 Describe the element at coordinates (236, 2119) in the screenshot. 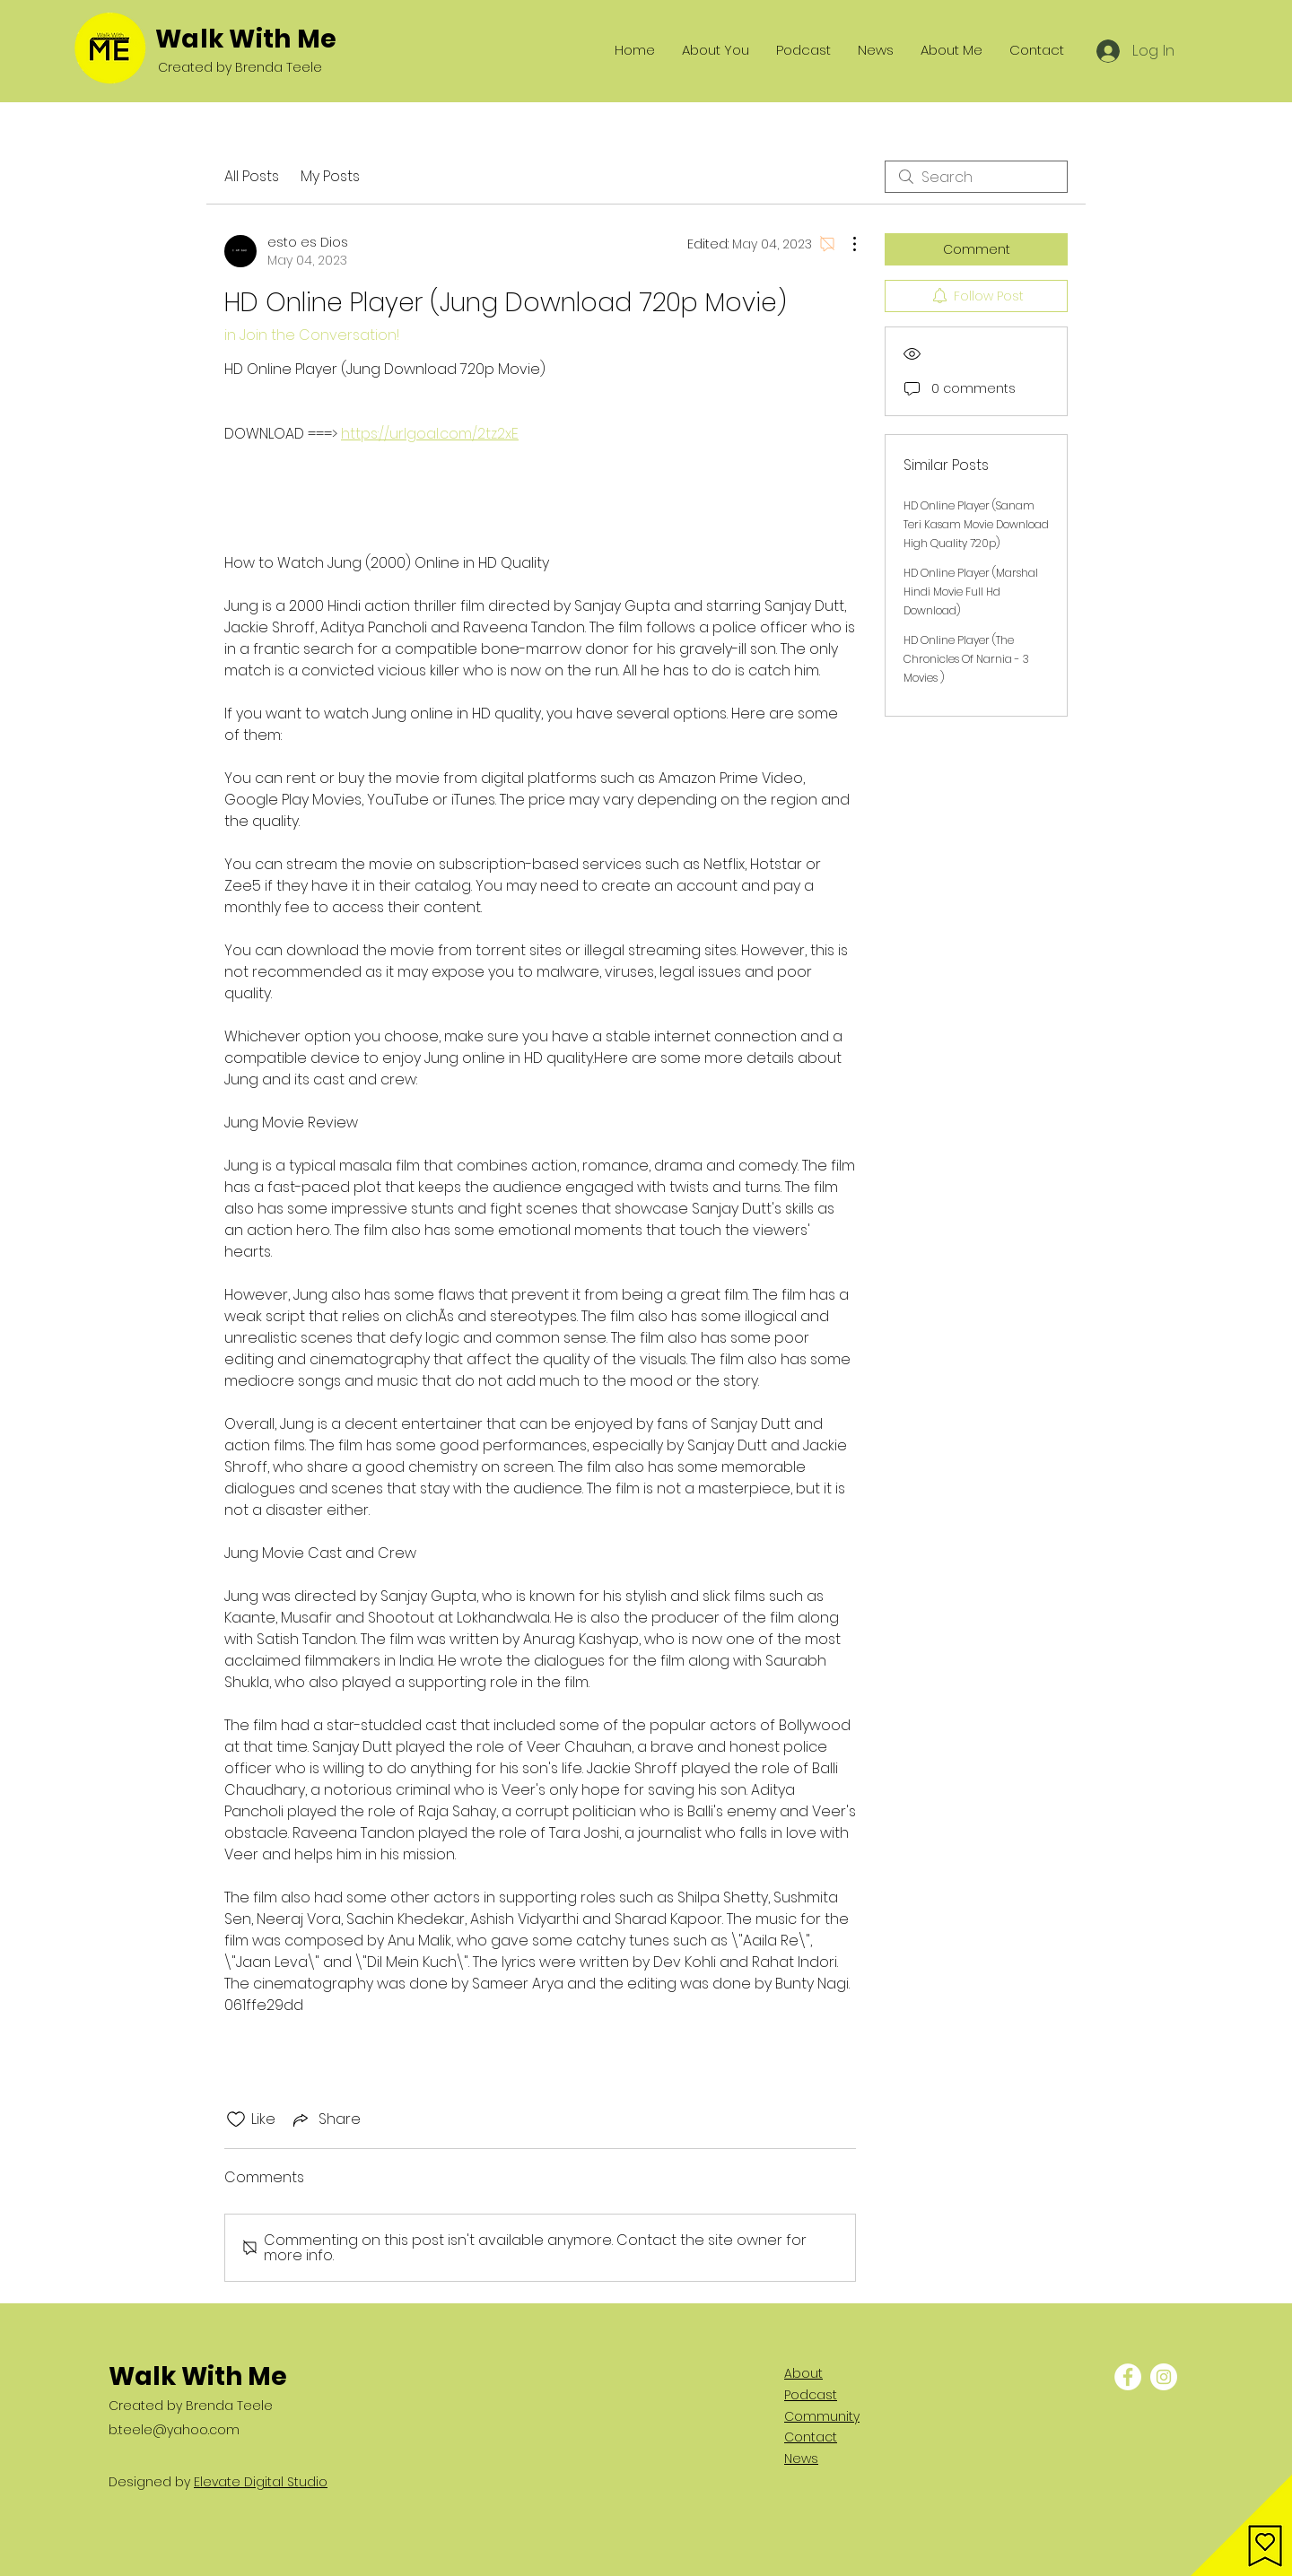

I see `[Likes icon unchecked]` at that location.